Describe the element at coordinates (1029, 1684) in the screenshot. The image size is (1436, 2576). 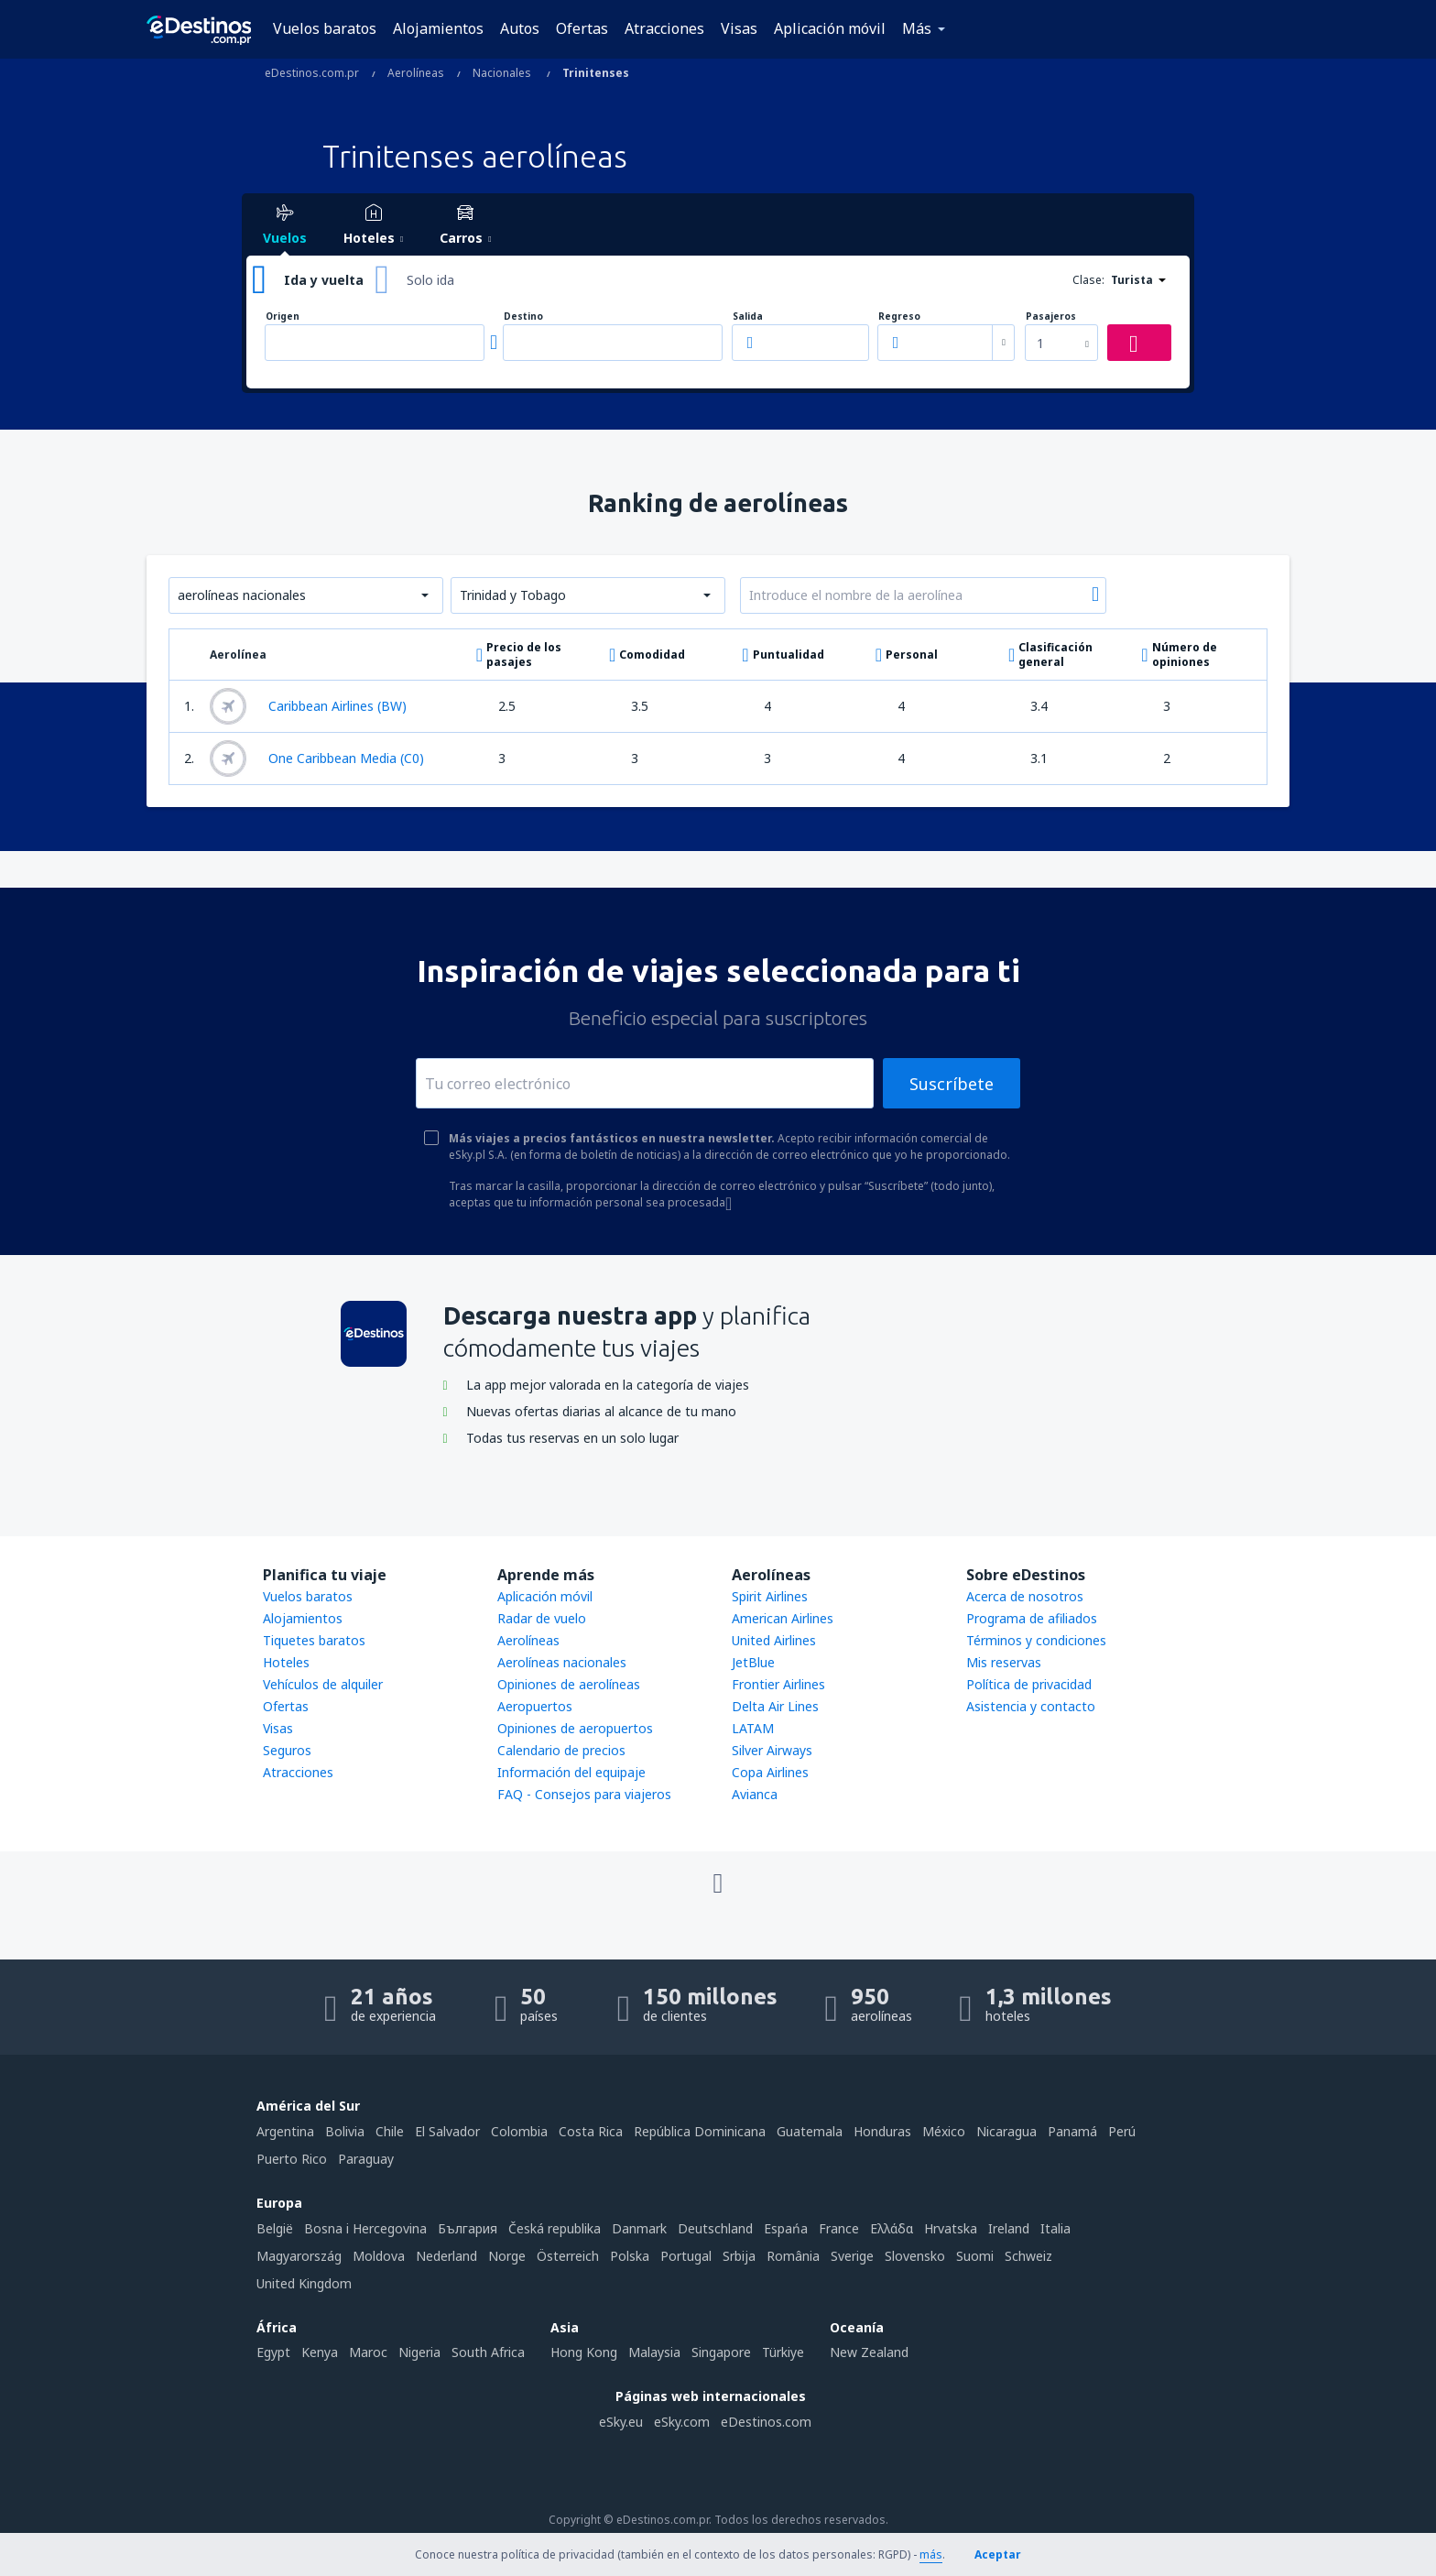
I see `Política de privacidad` at that location.